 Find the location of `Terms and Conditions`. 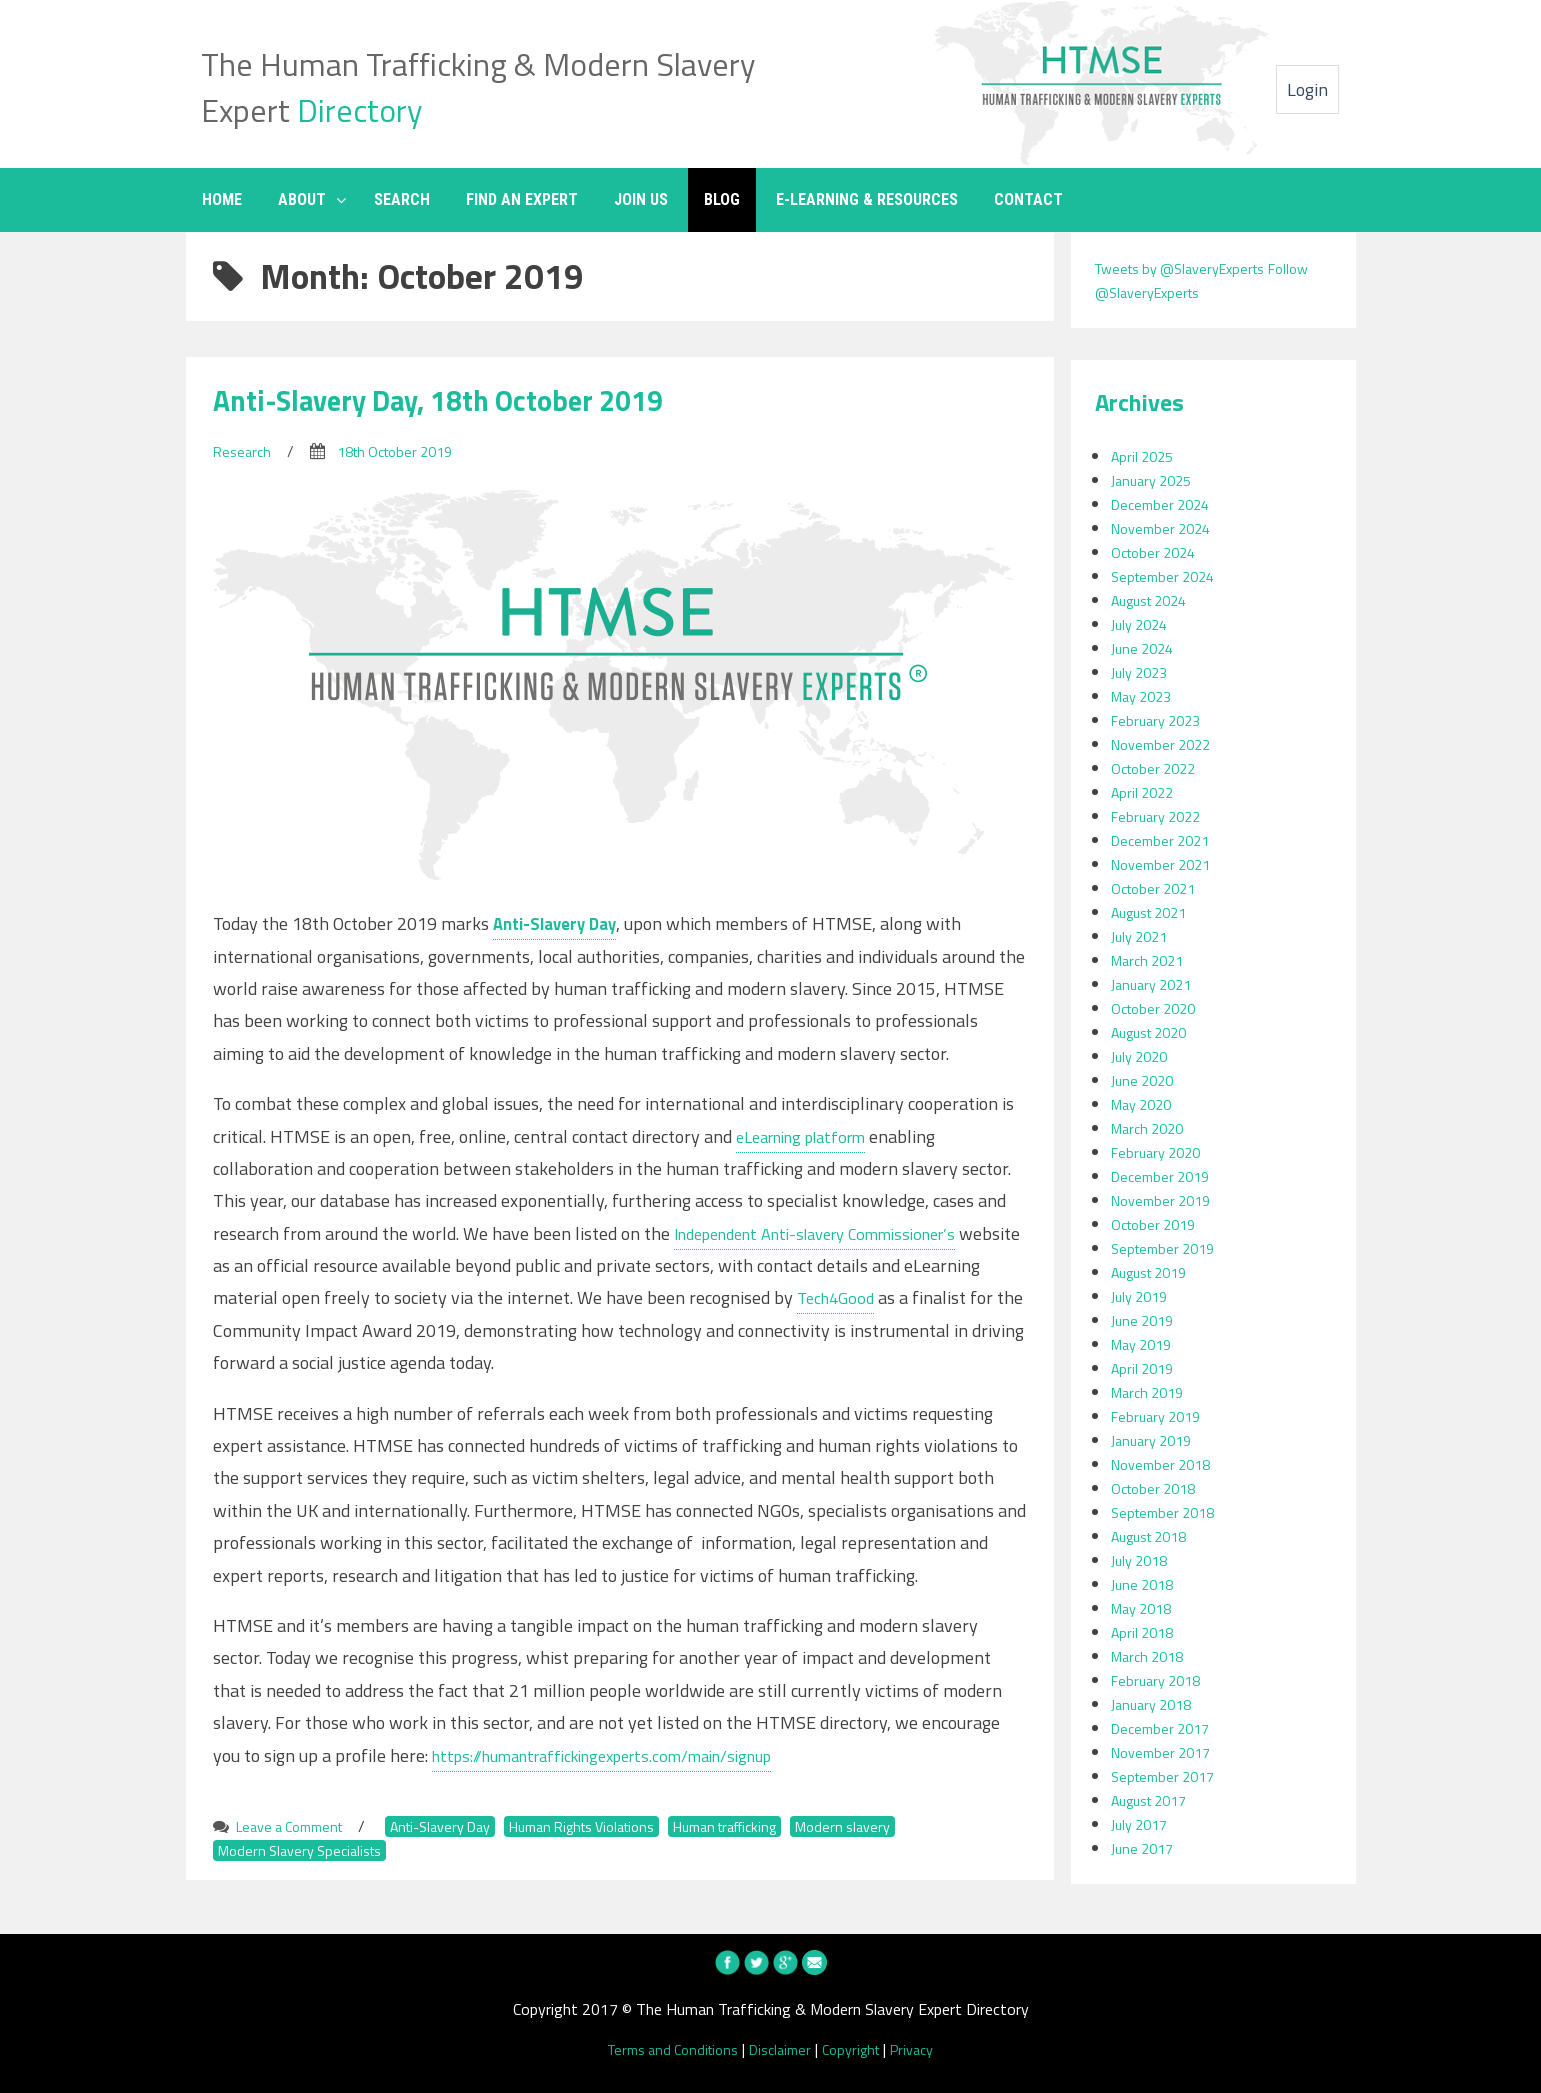

Terms and Conditions is located at coordinates (663, 2049).